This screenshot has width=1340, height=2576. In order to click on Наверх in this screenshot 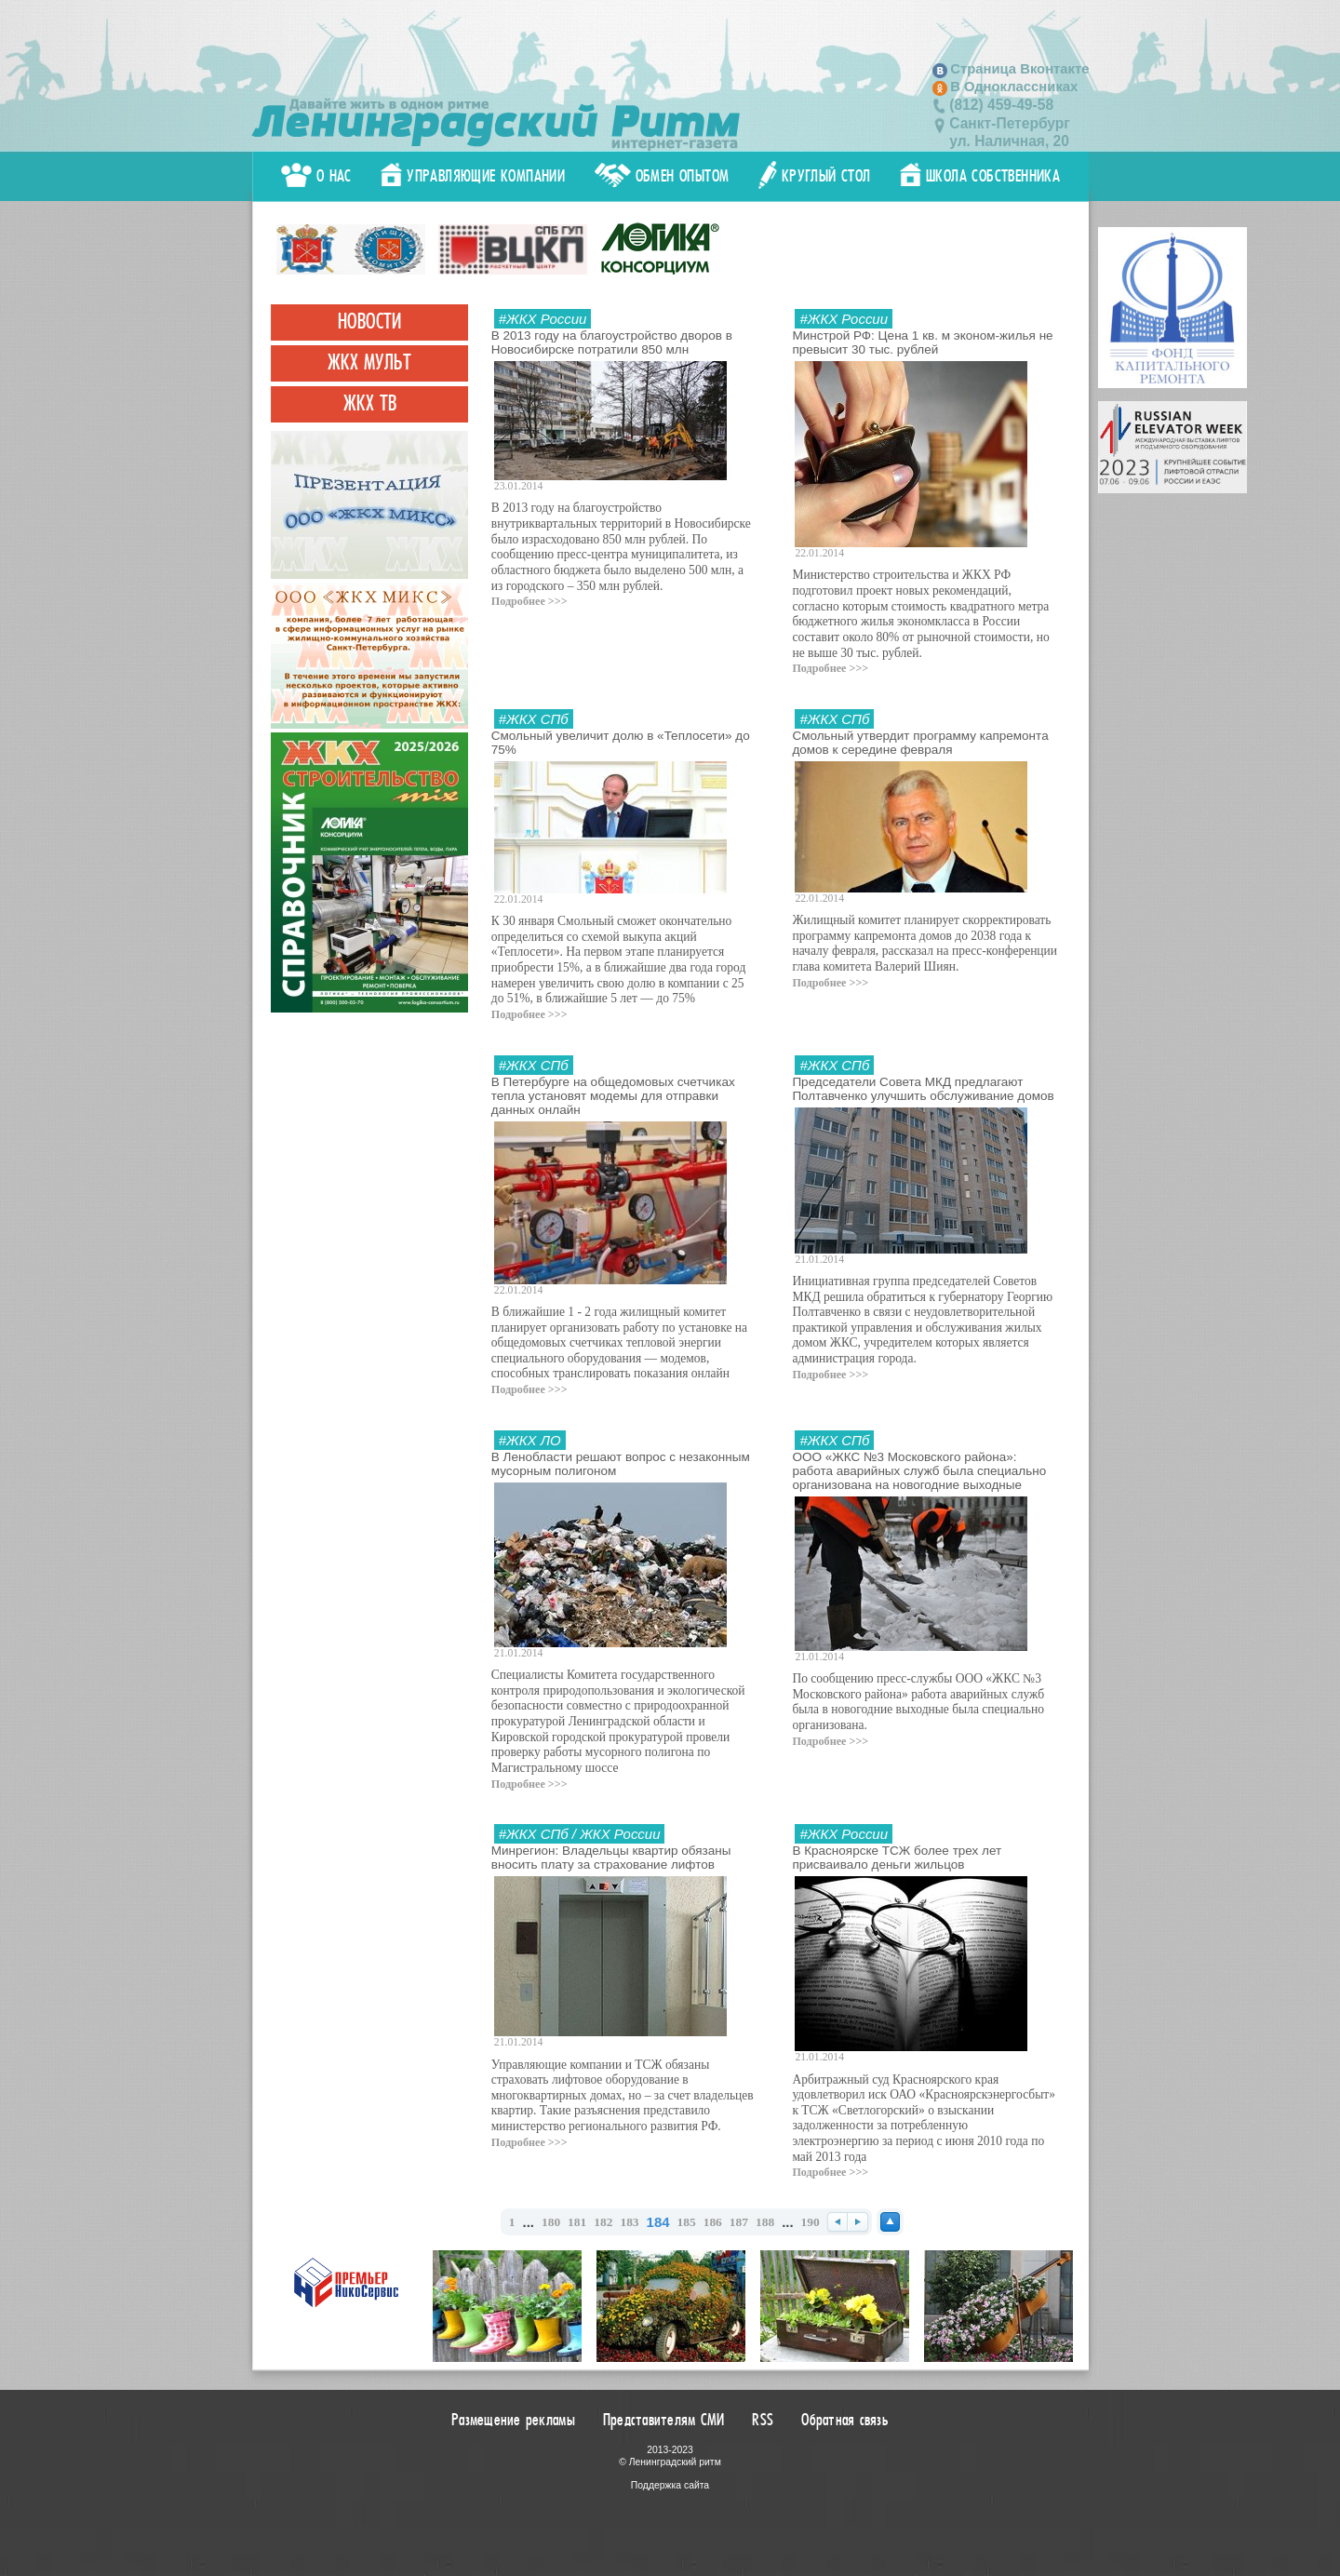, I will do `click(890, 2221)`.